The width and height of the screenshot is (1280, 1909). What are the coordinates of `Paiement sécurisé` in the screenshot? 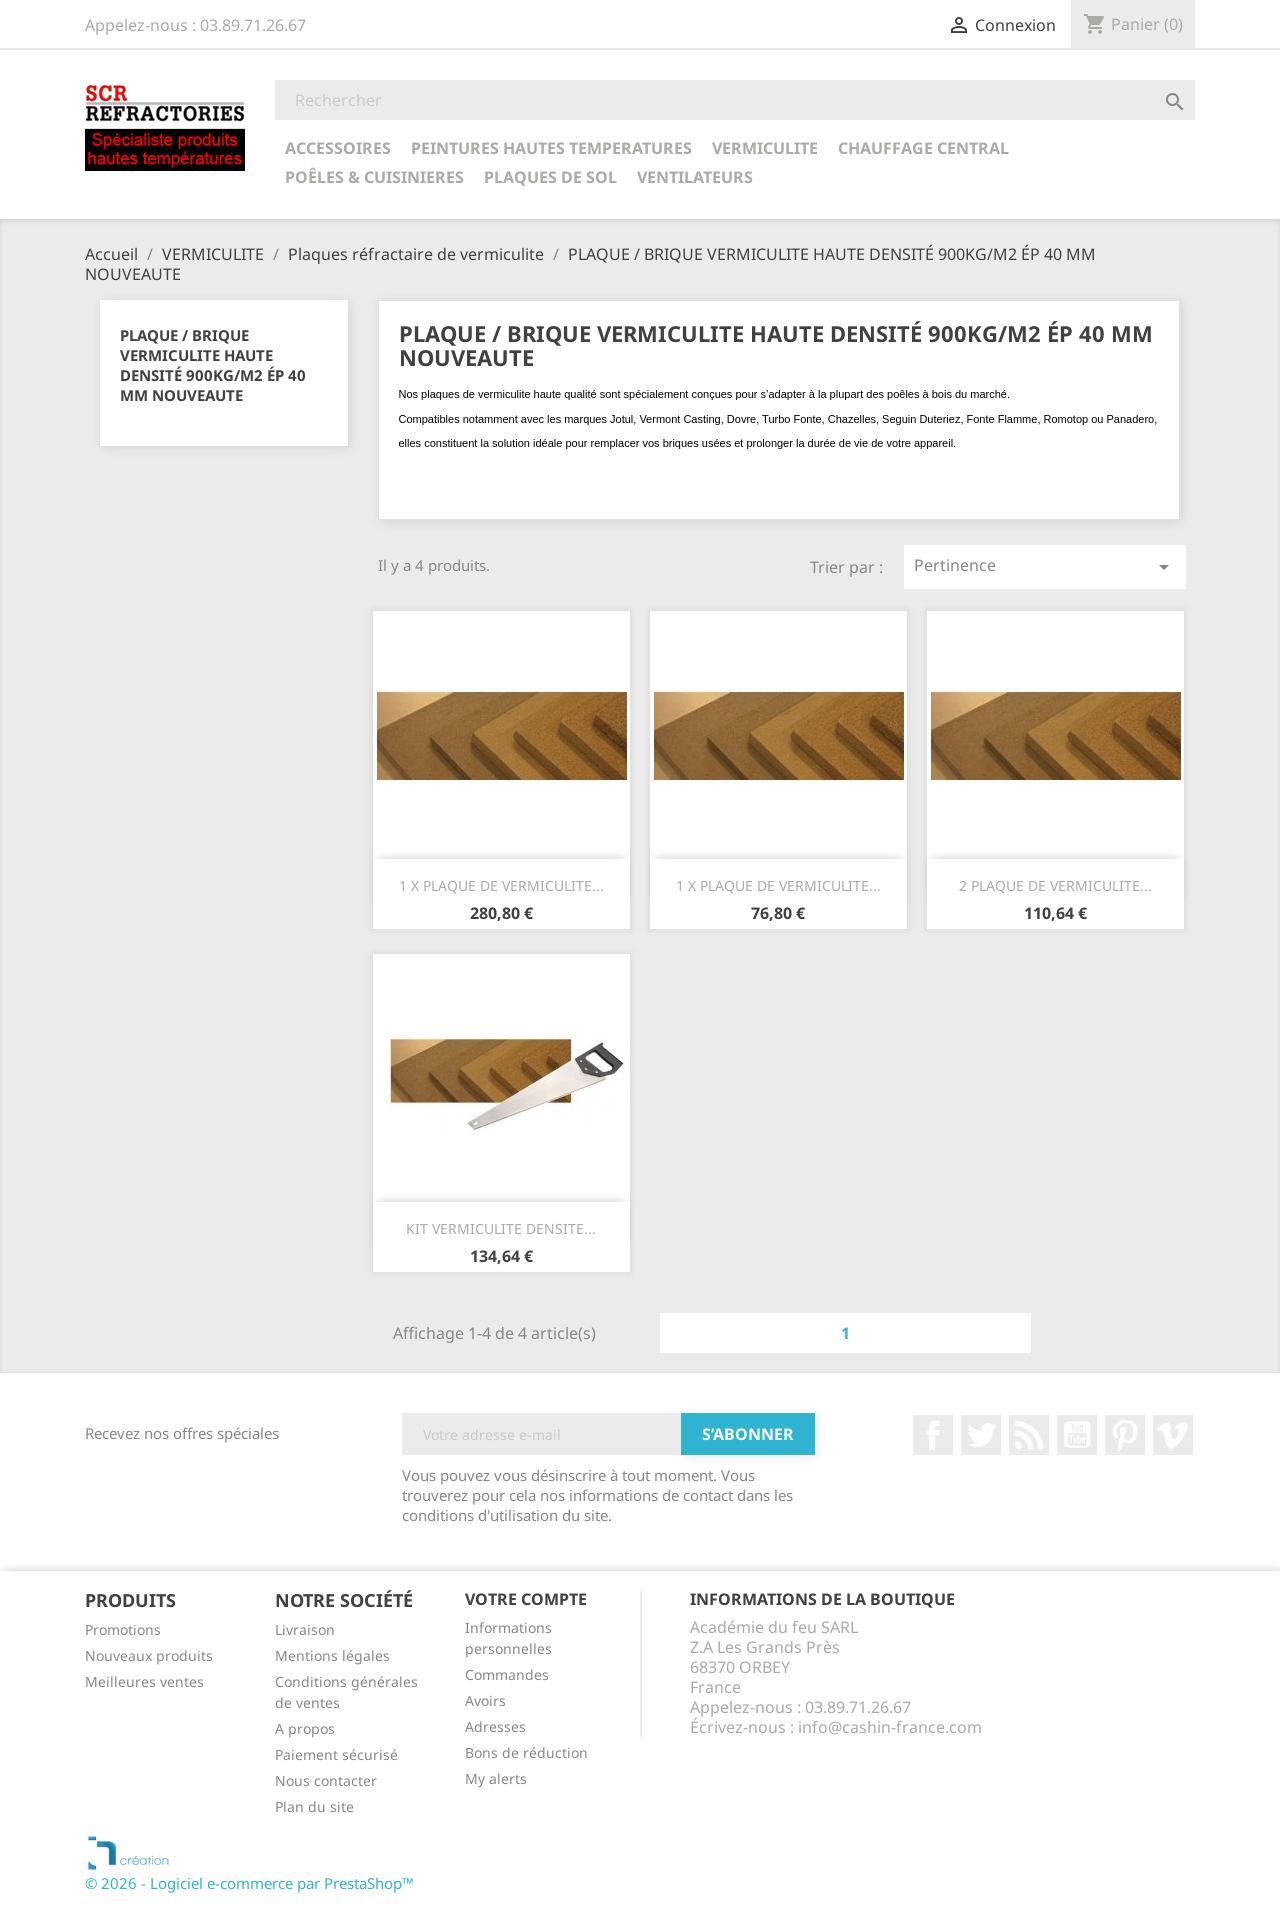 It's located at (336, 1754).